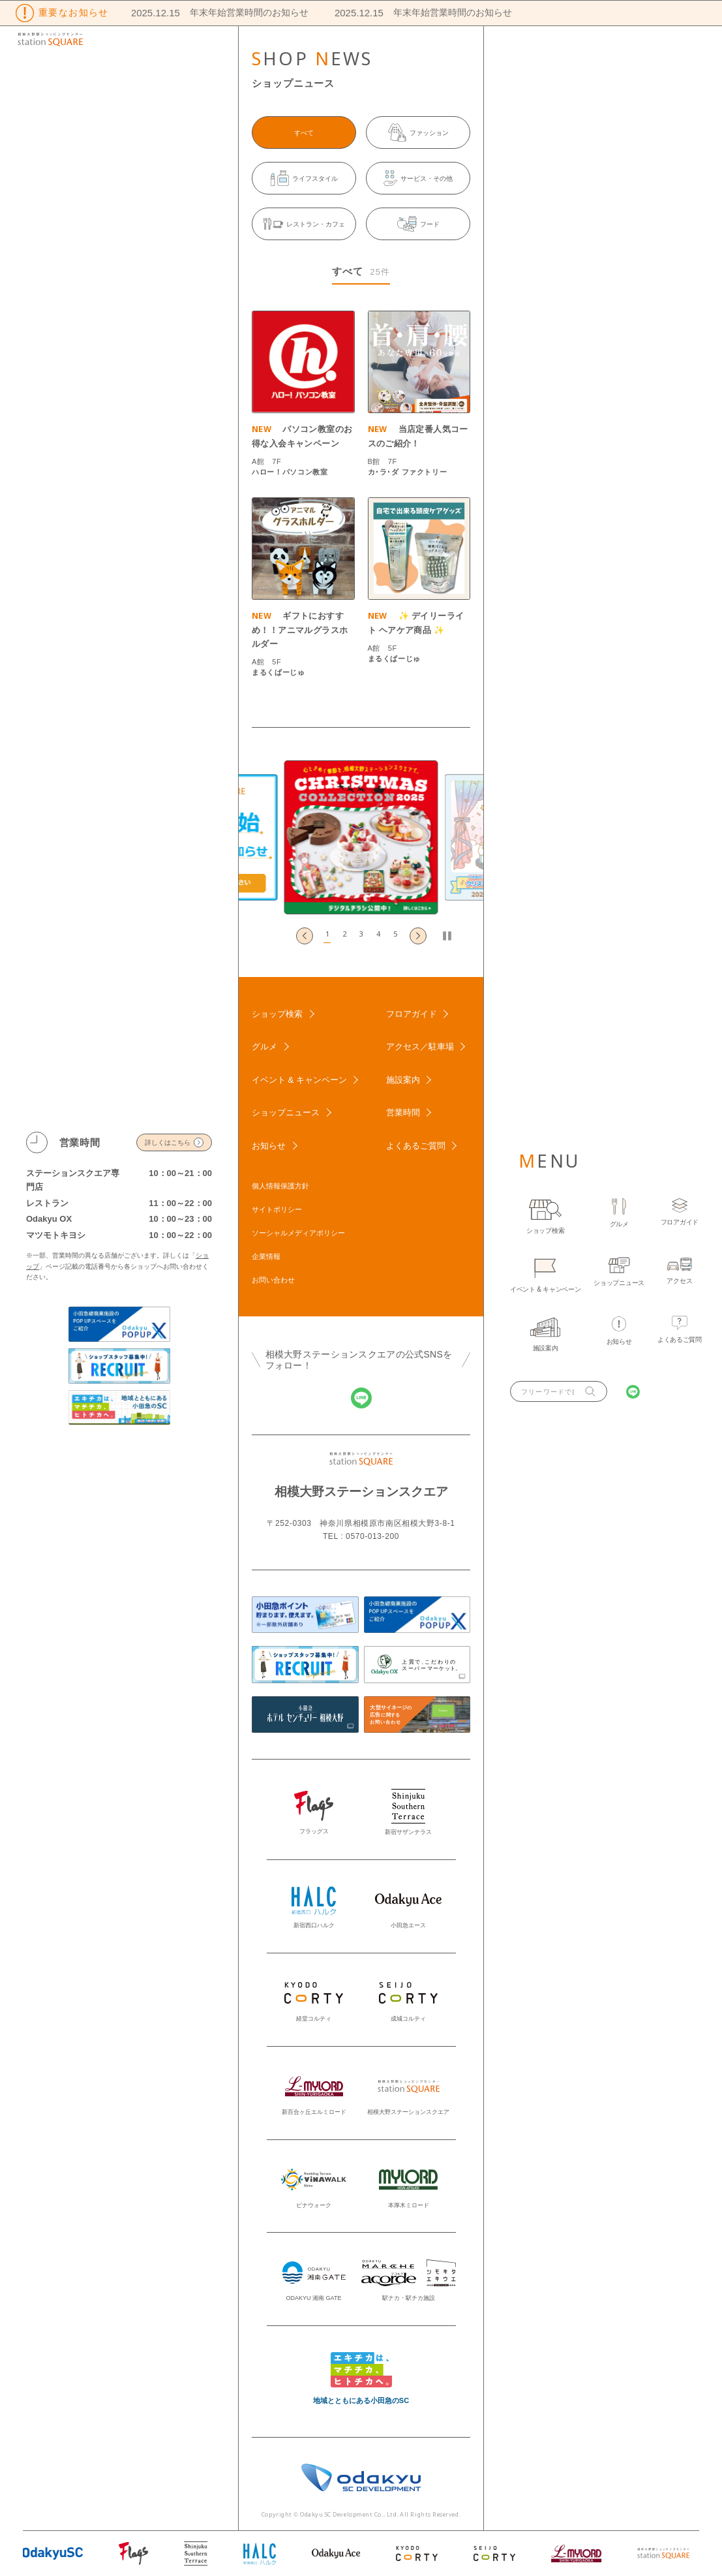 Image resolution: width=722 pixels, height=2576 pixels. What do you see at coordinates (304, 132) in the screenshot?
I see `すべて` at bounding box center [304, 132].